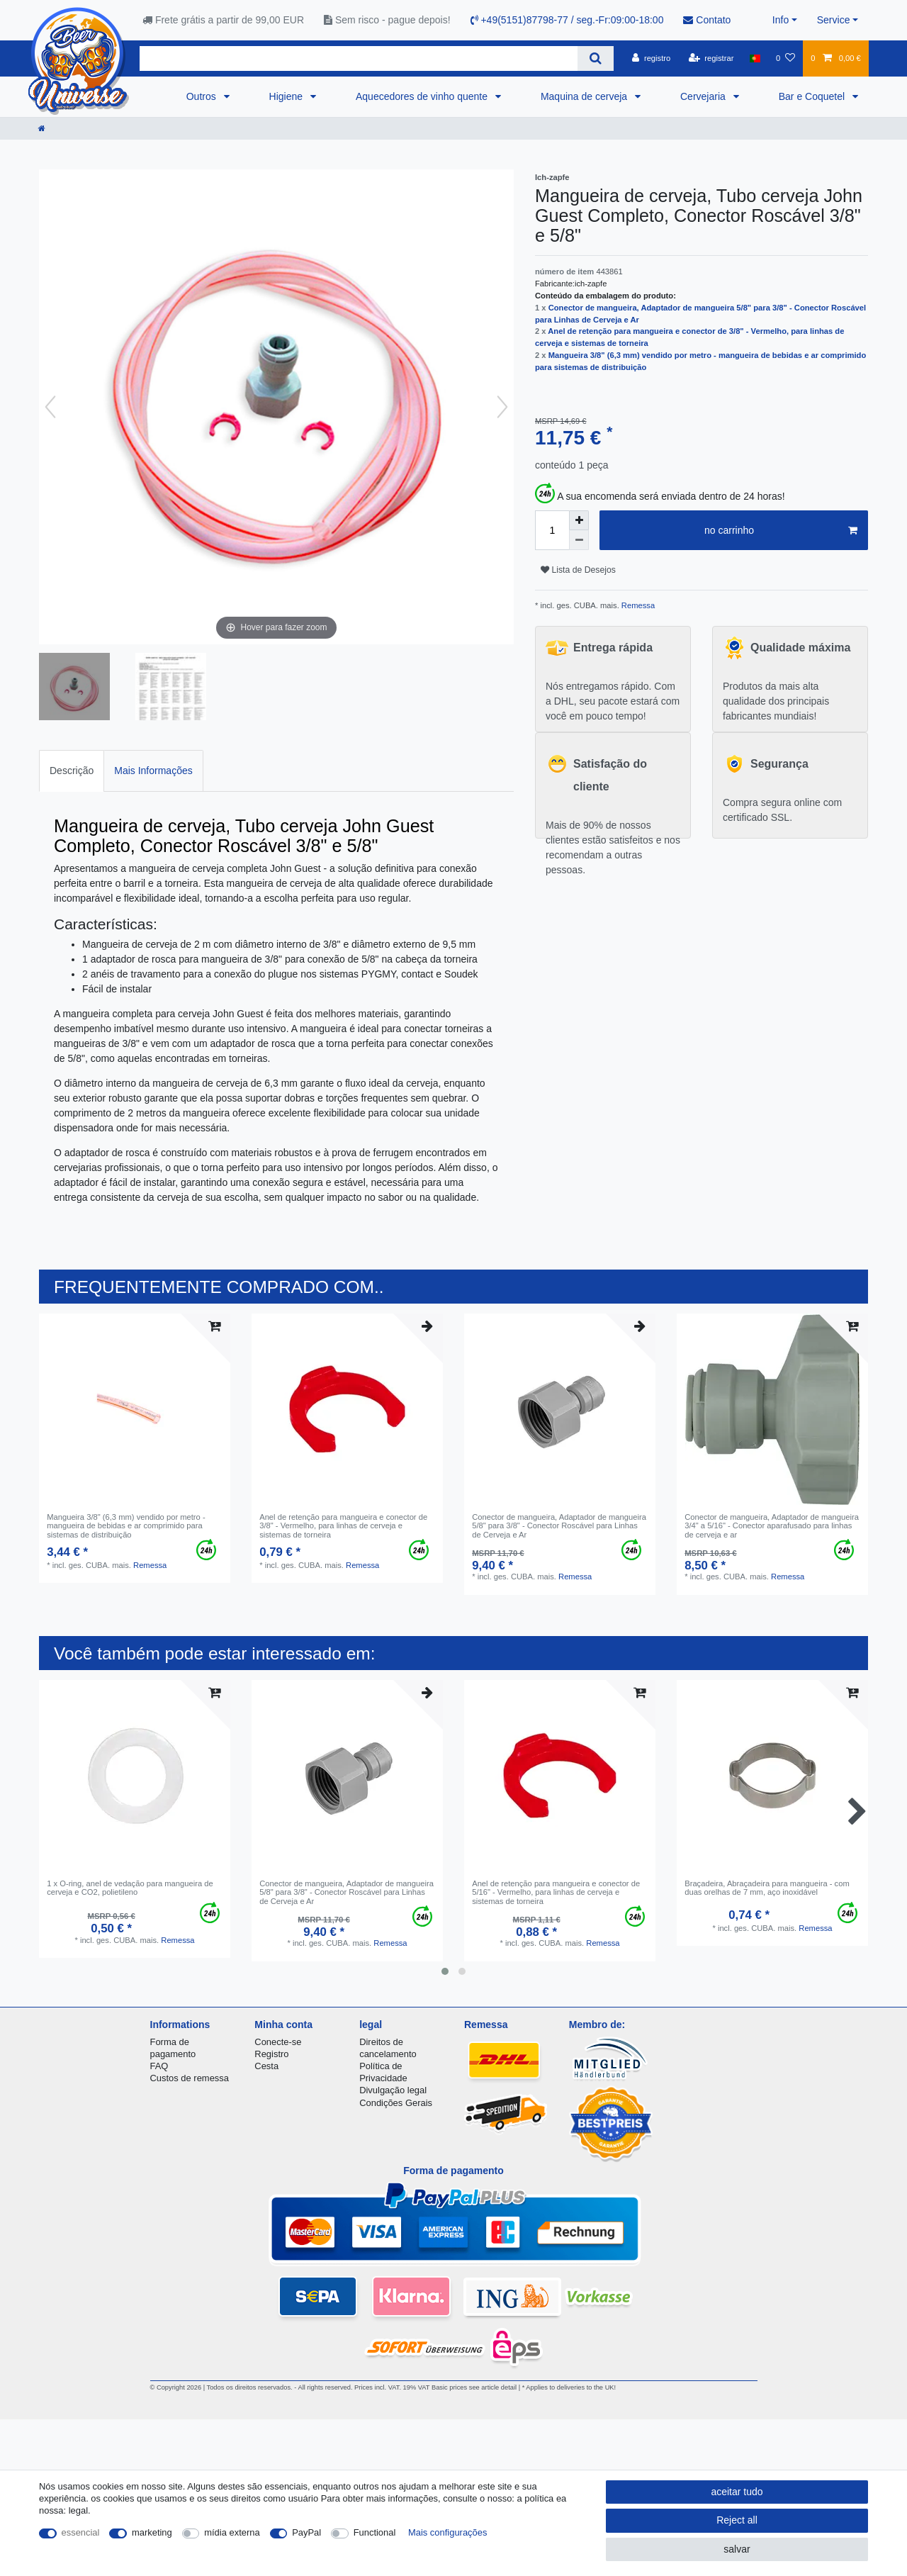 Image resolution: width=907 pixels, height=2576 pixels. I want to click on Info [button], so click(780, 20).